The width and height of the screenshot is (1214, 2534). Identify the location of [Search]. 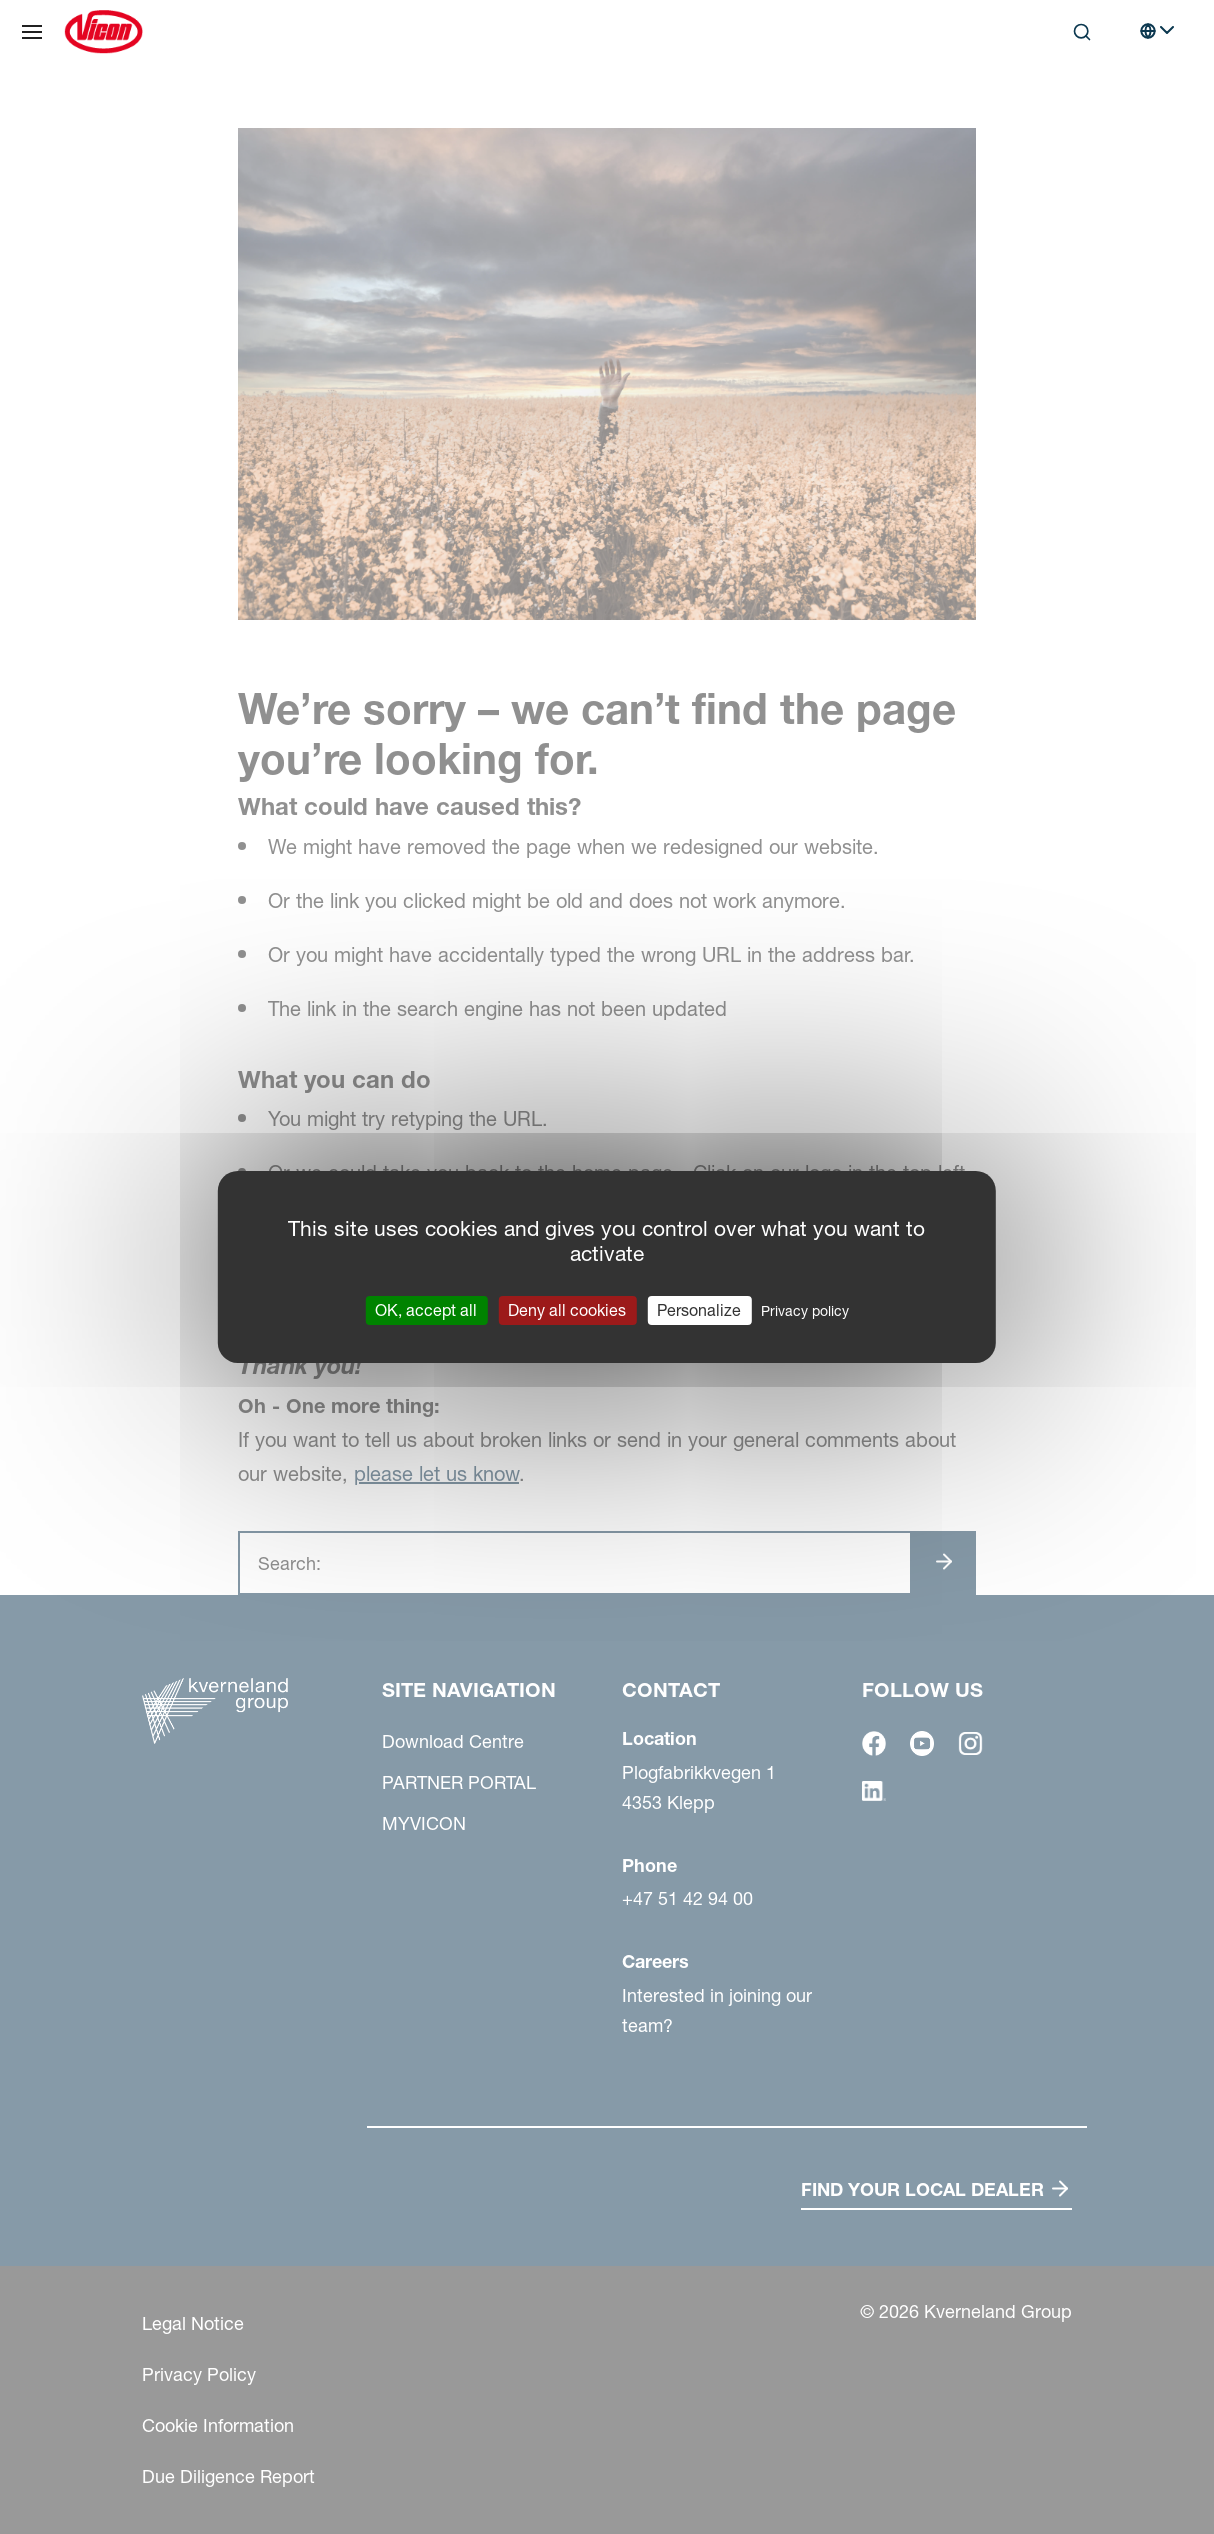
(1082, 32).